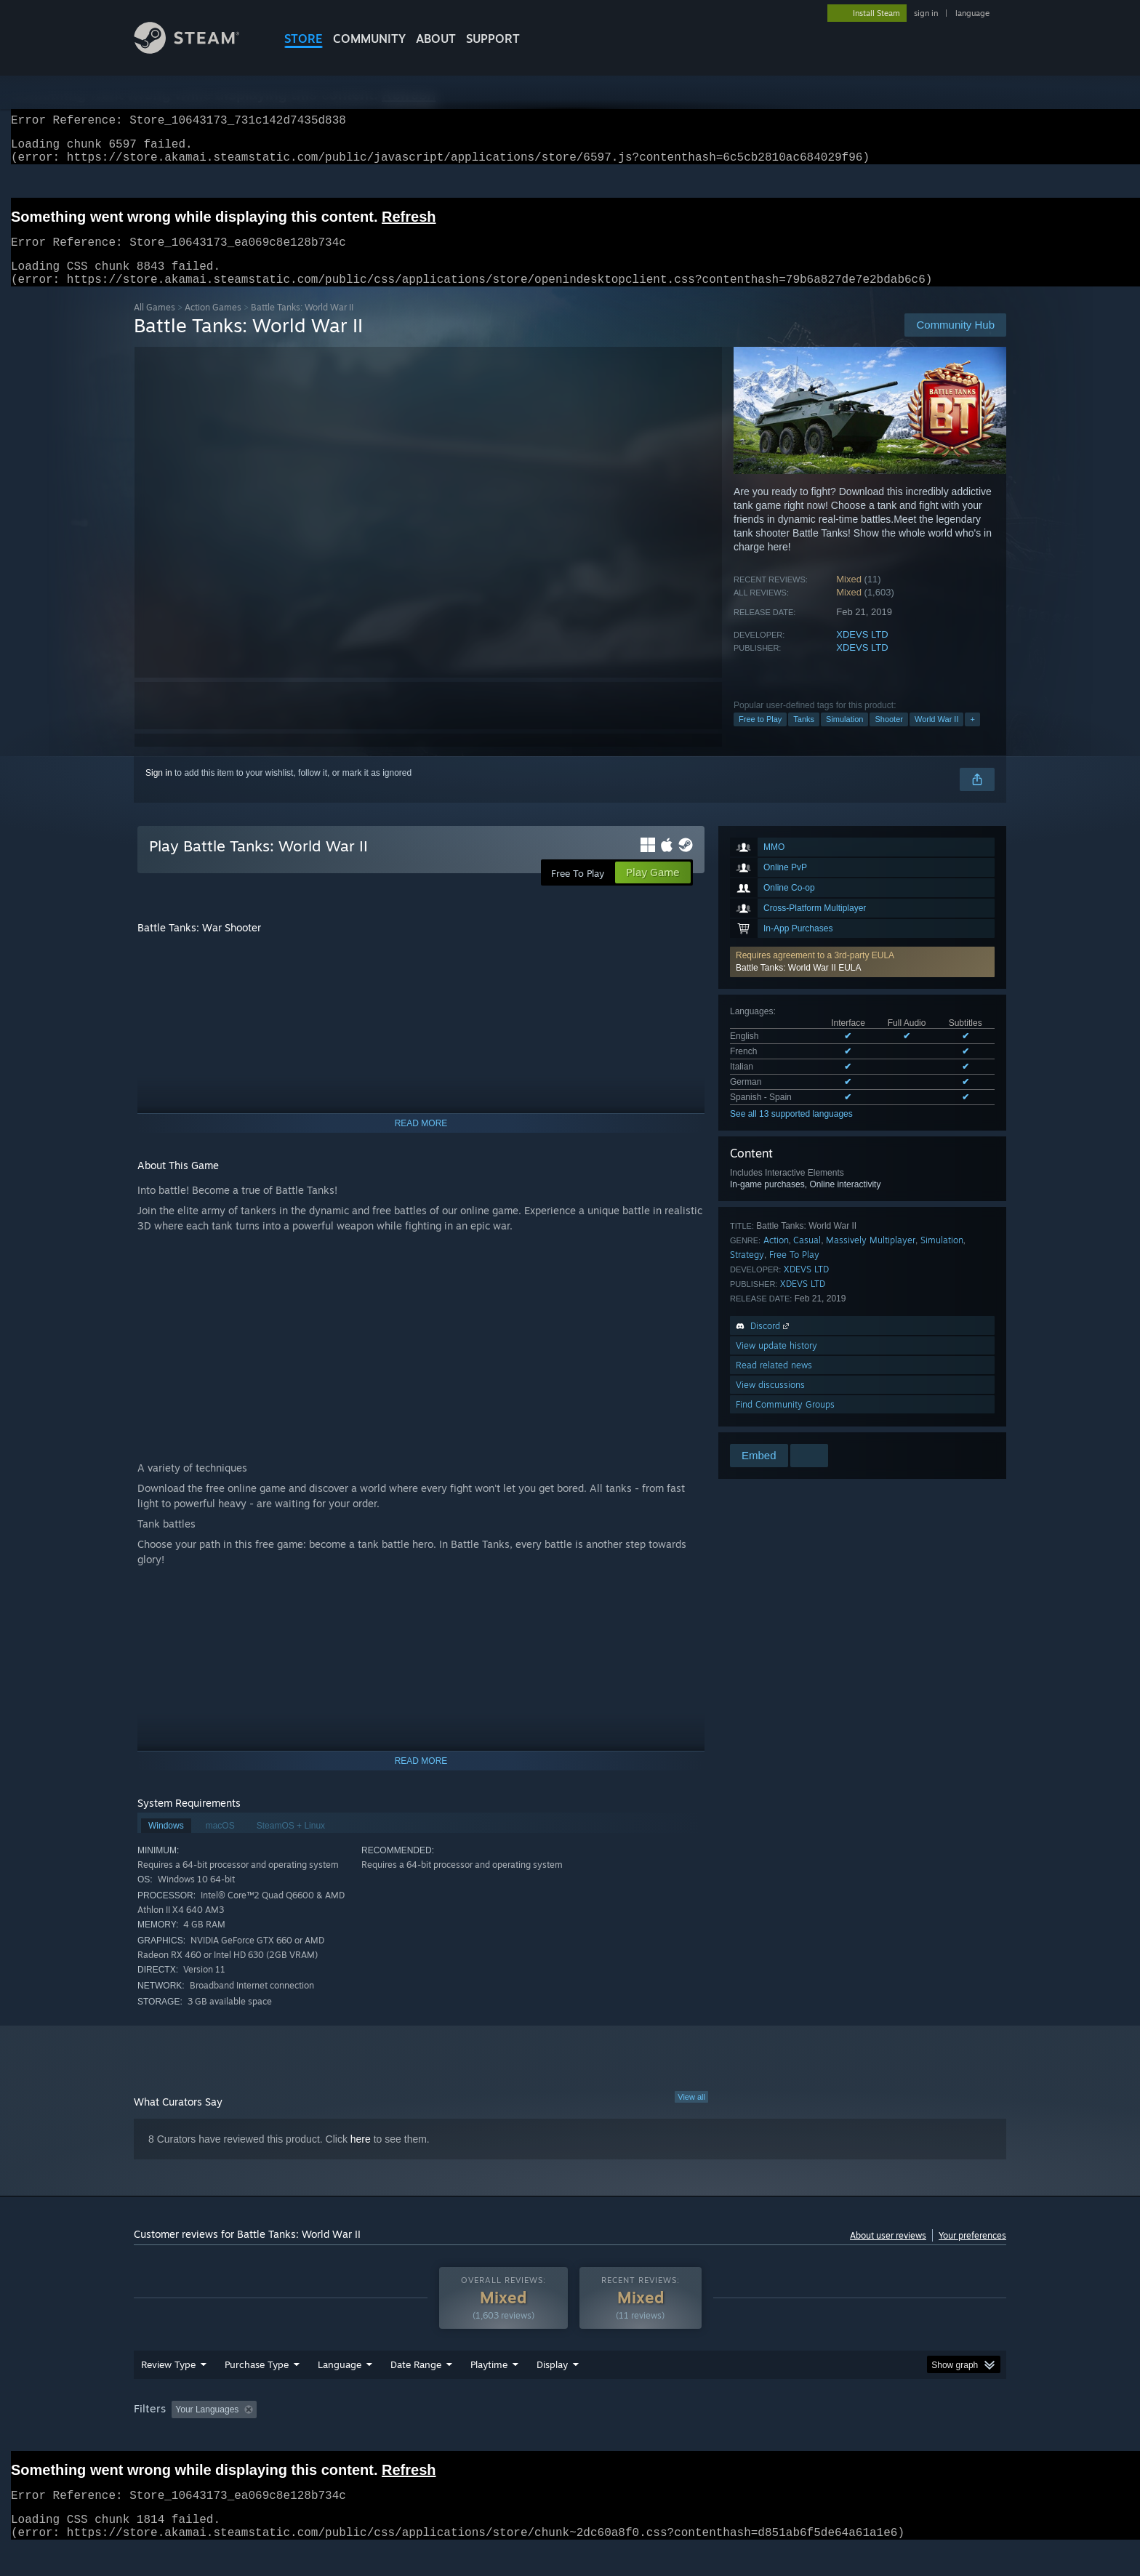 The height and width of the screenshot is (2576, 1140). I want to click on Playtime, so click(488, 2392).